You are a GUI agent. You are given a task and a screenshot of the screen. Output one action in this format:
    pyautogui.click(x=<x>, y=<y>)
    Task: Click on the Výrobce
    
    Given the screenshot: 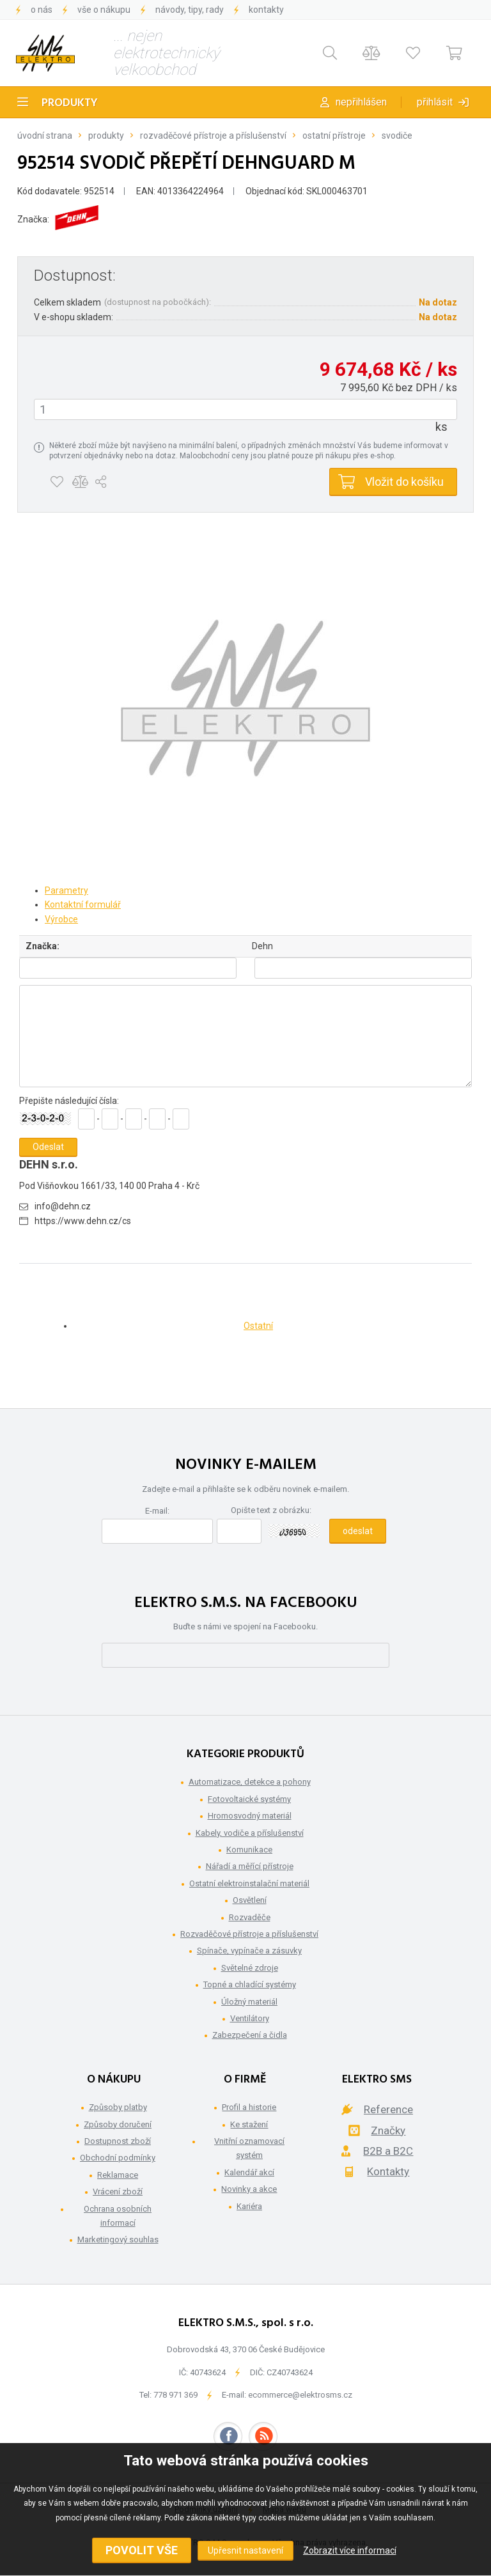 What is the action you would take?
    pyautogui.click(x=61, y=919)
    